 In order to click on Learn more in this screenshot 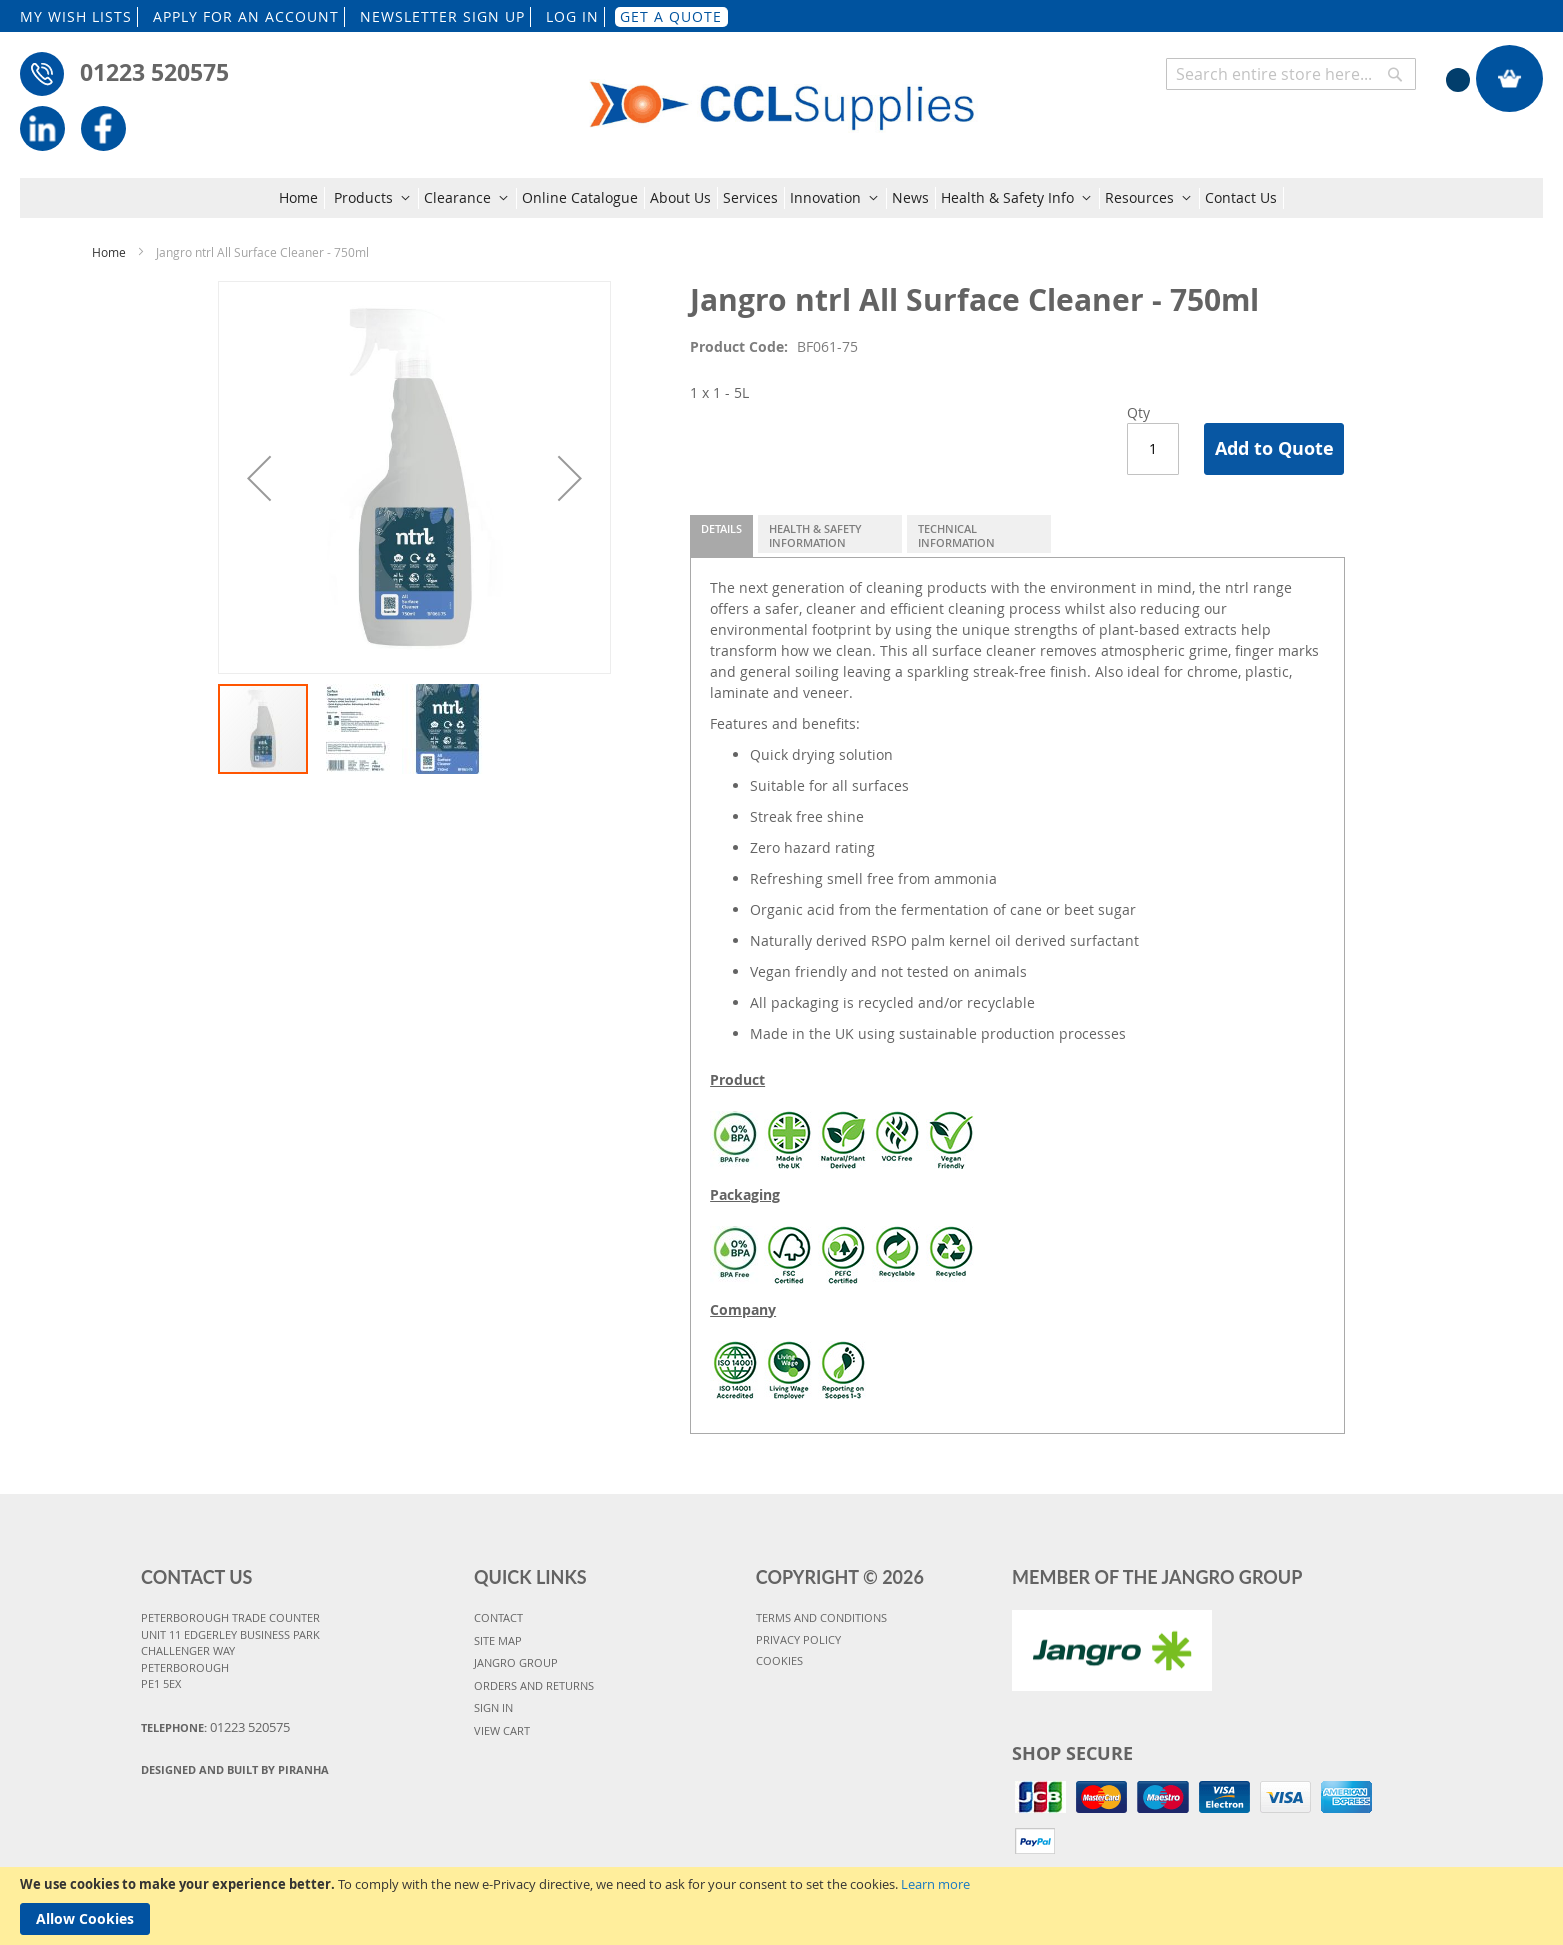, I will do `click(935, 1884)`.